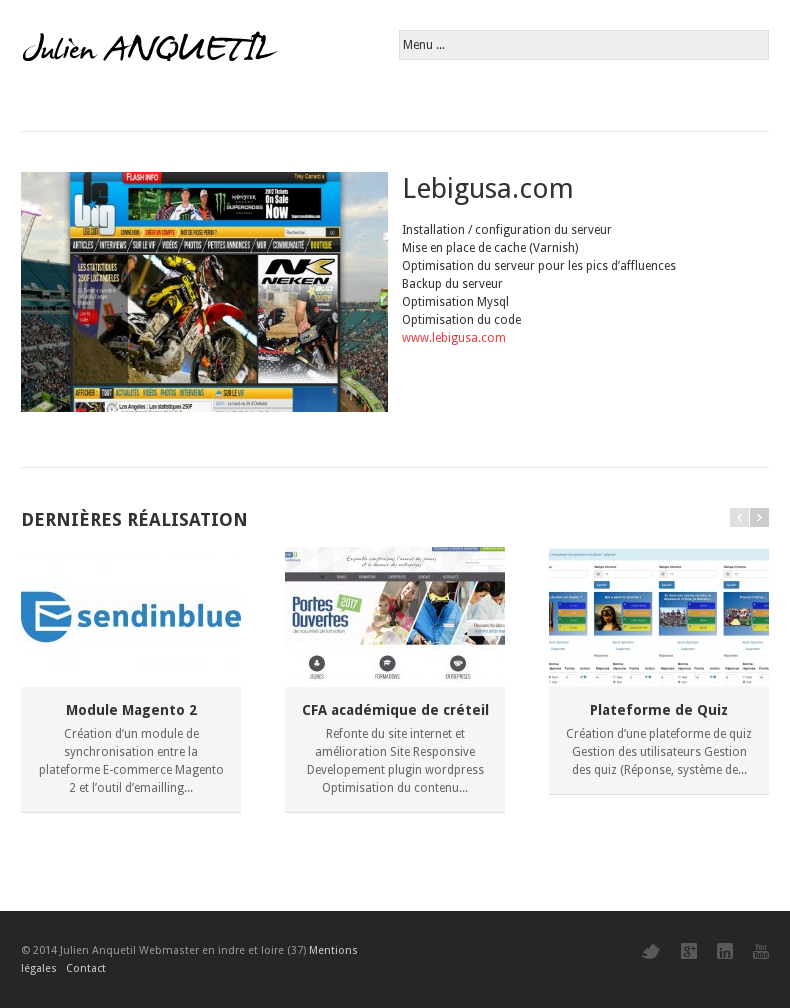 The height and width of the screenshot is (1008, 790). I want to click on Contact, so click(86, 968).